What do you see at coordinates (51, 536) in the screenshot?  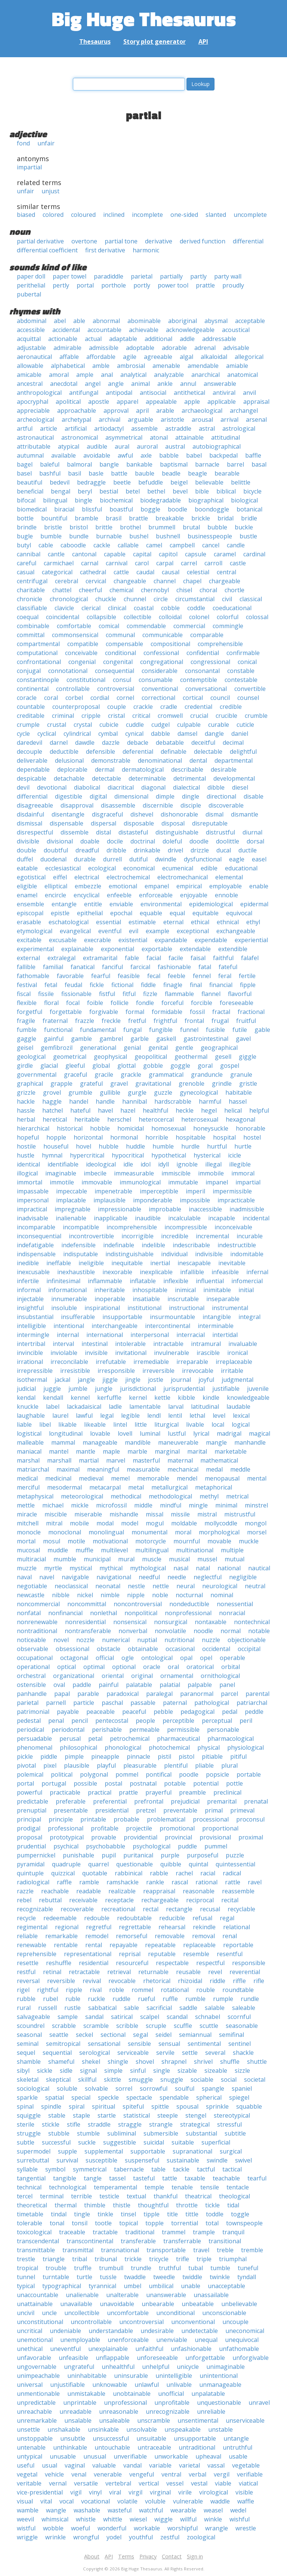 I see `bumble` at bounding box center [51, 536].